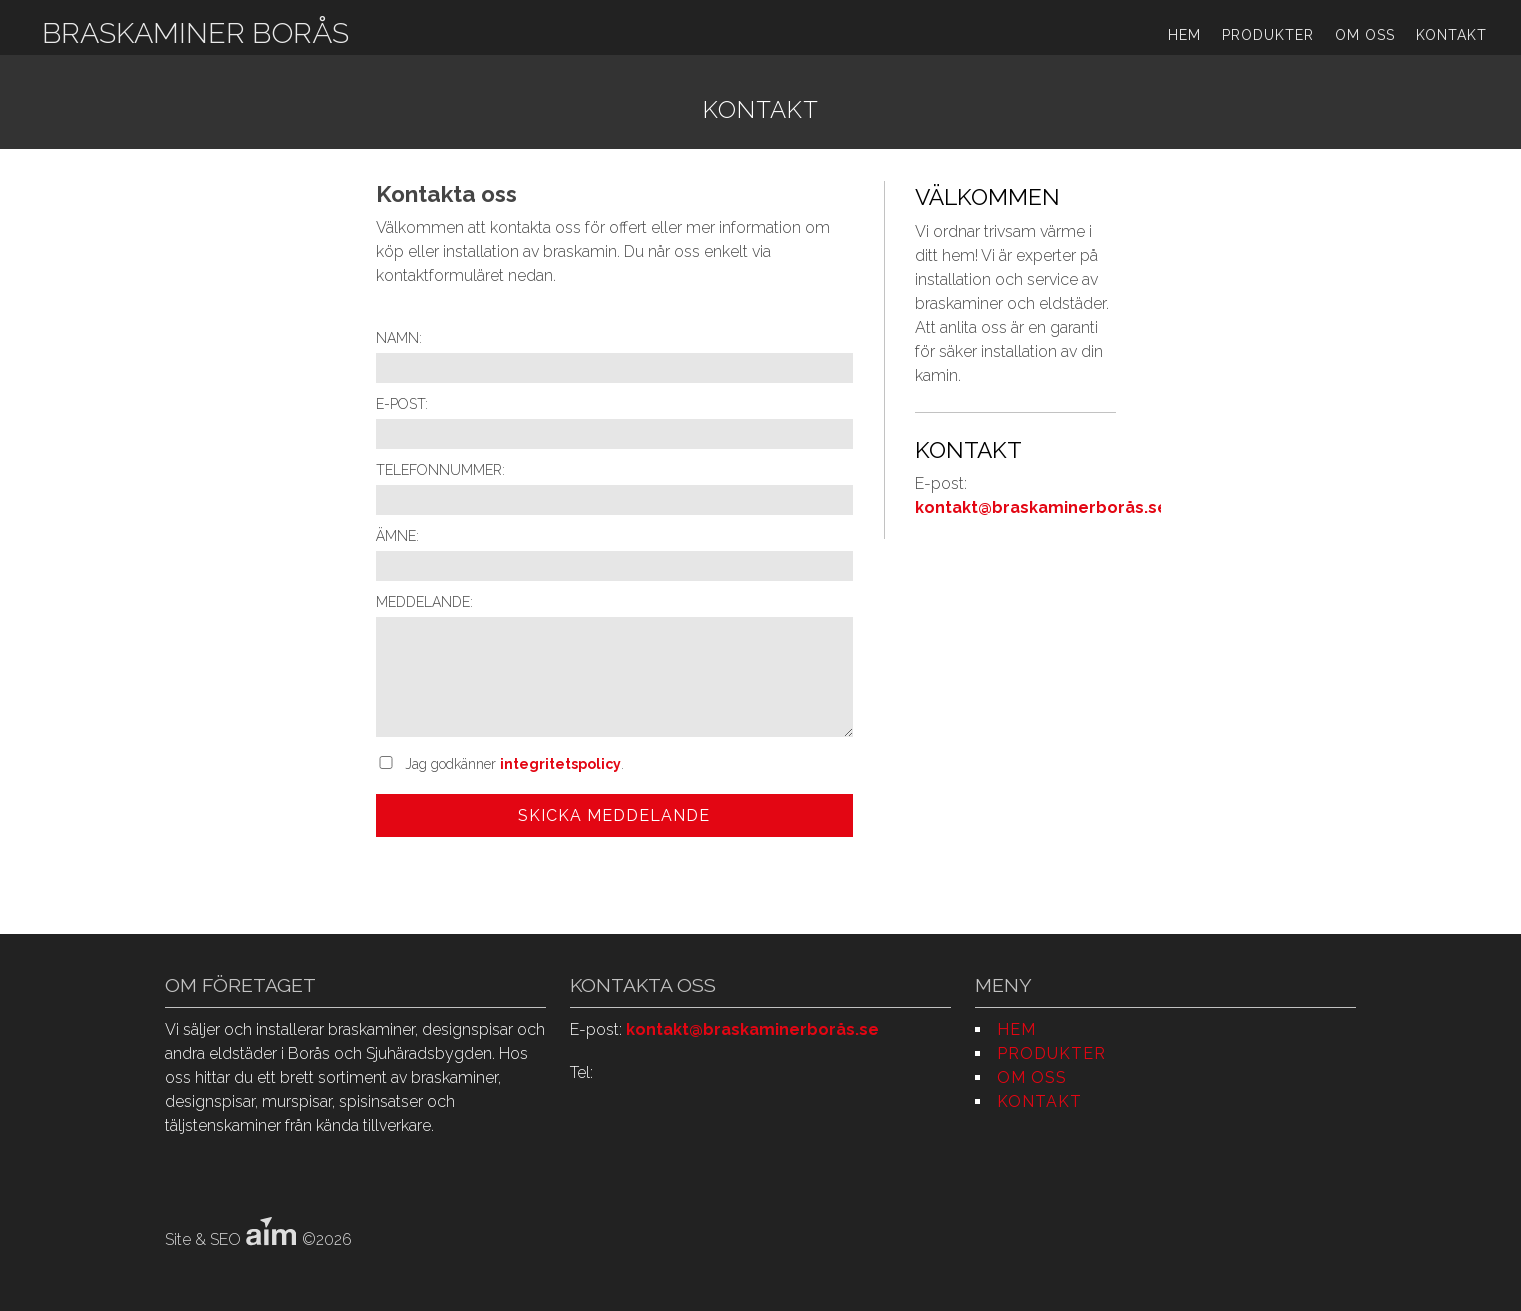 The width and height of the screenshot is (1521, 1311). What do you see at coordinates (399, 338) in the screenshot?
I see `Namn:` at bounding box center [399, 338].